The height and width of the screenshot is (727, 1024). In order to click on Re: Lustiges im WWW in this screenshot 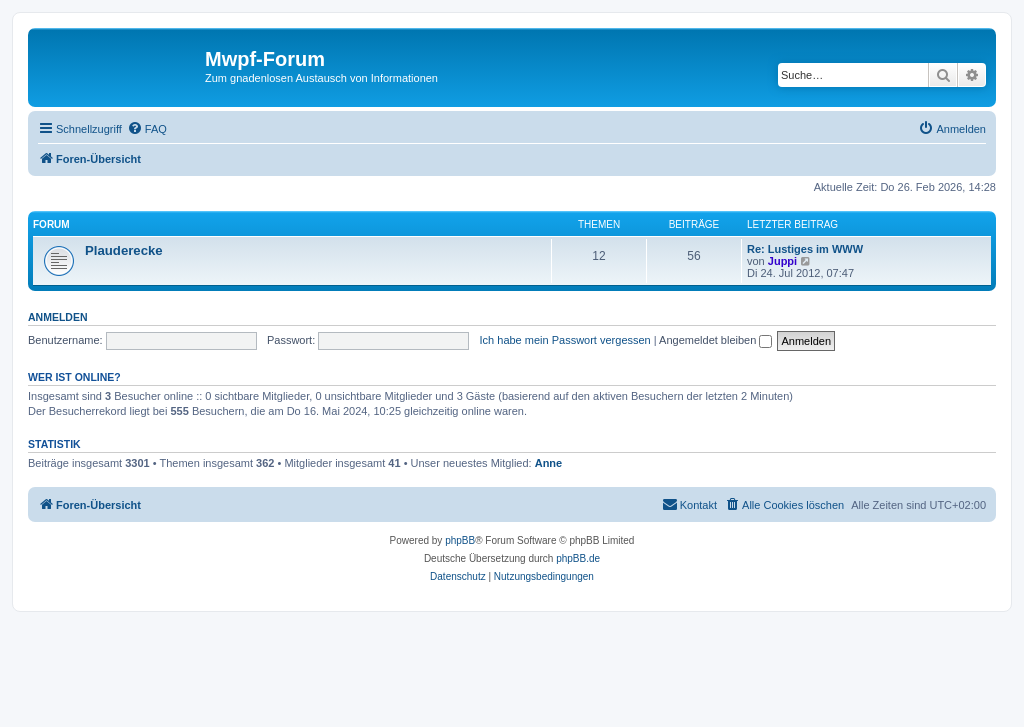, I will do `click(805, 249)`.